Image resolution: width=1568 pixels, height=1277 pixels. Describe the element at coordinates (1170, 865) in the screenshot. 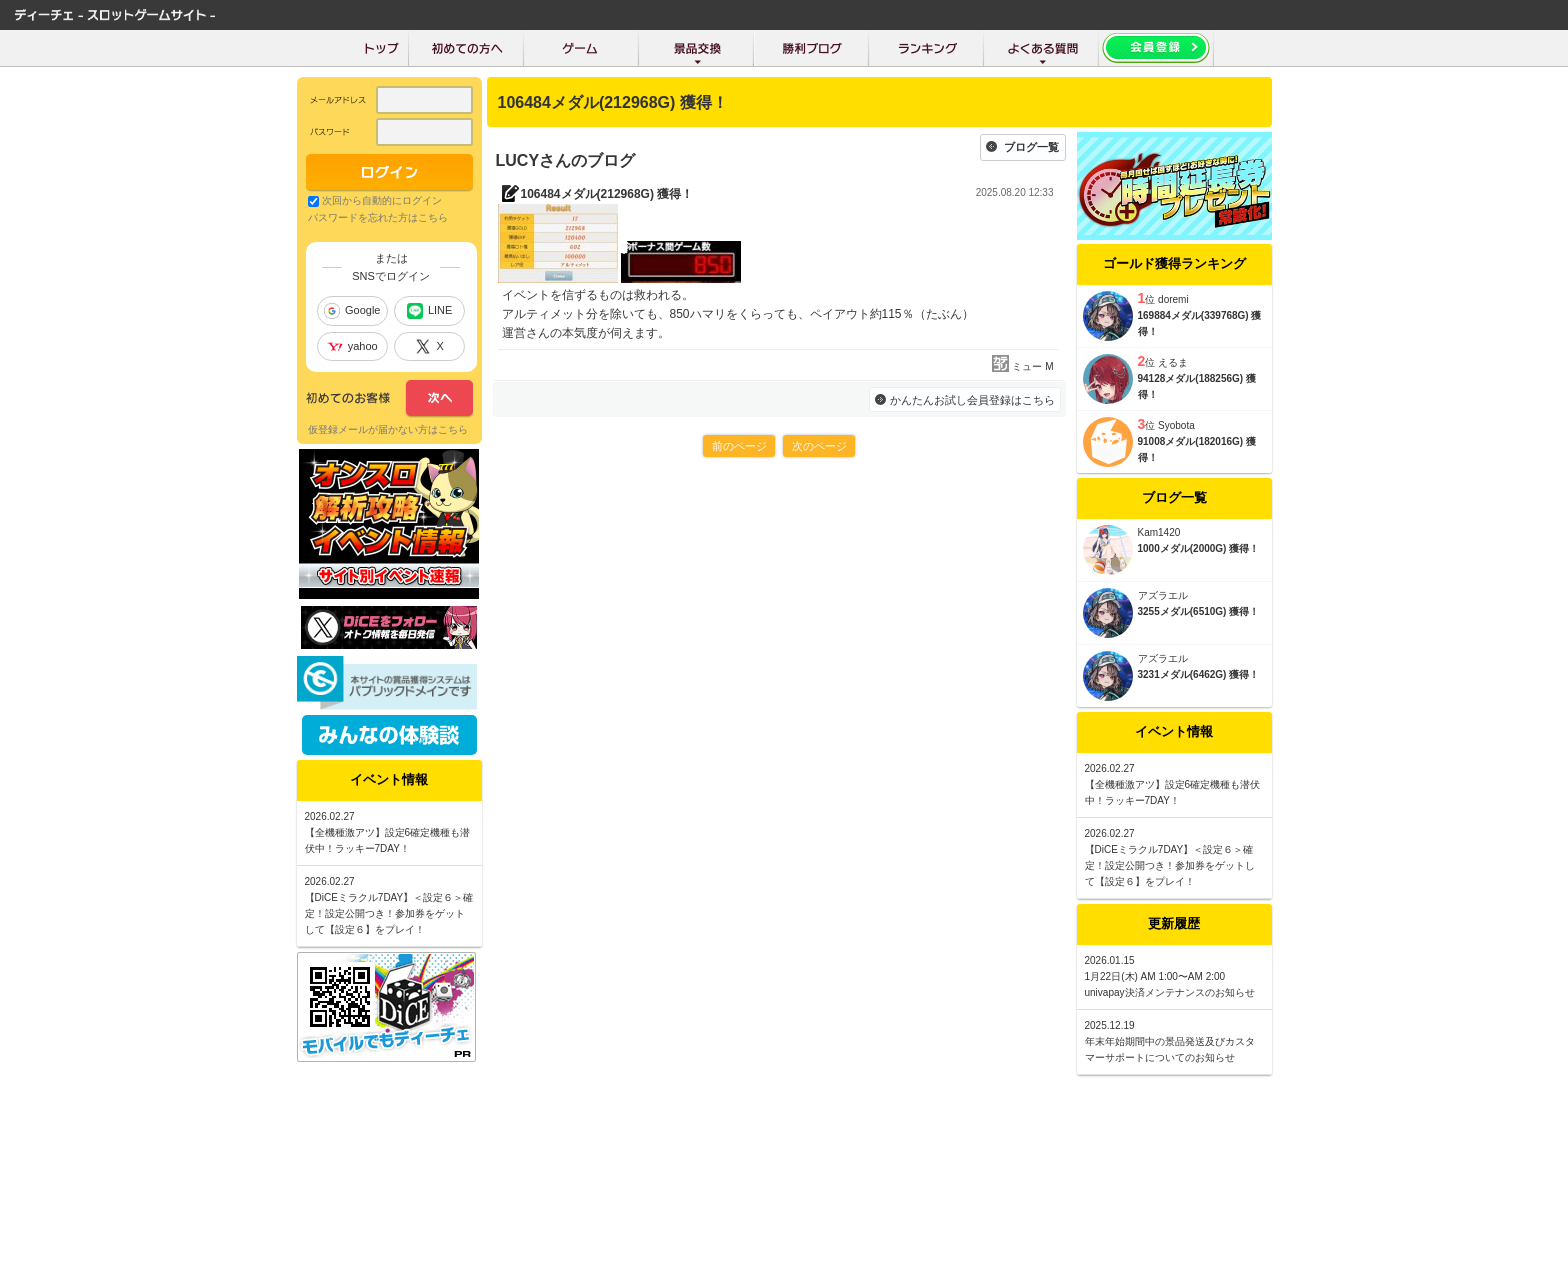

I see `【DiCEミラクル7DAY】＜設定６＞確定！設定公開つき！参加券をゲットして【設定６】をプレイ！` at that location.